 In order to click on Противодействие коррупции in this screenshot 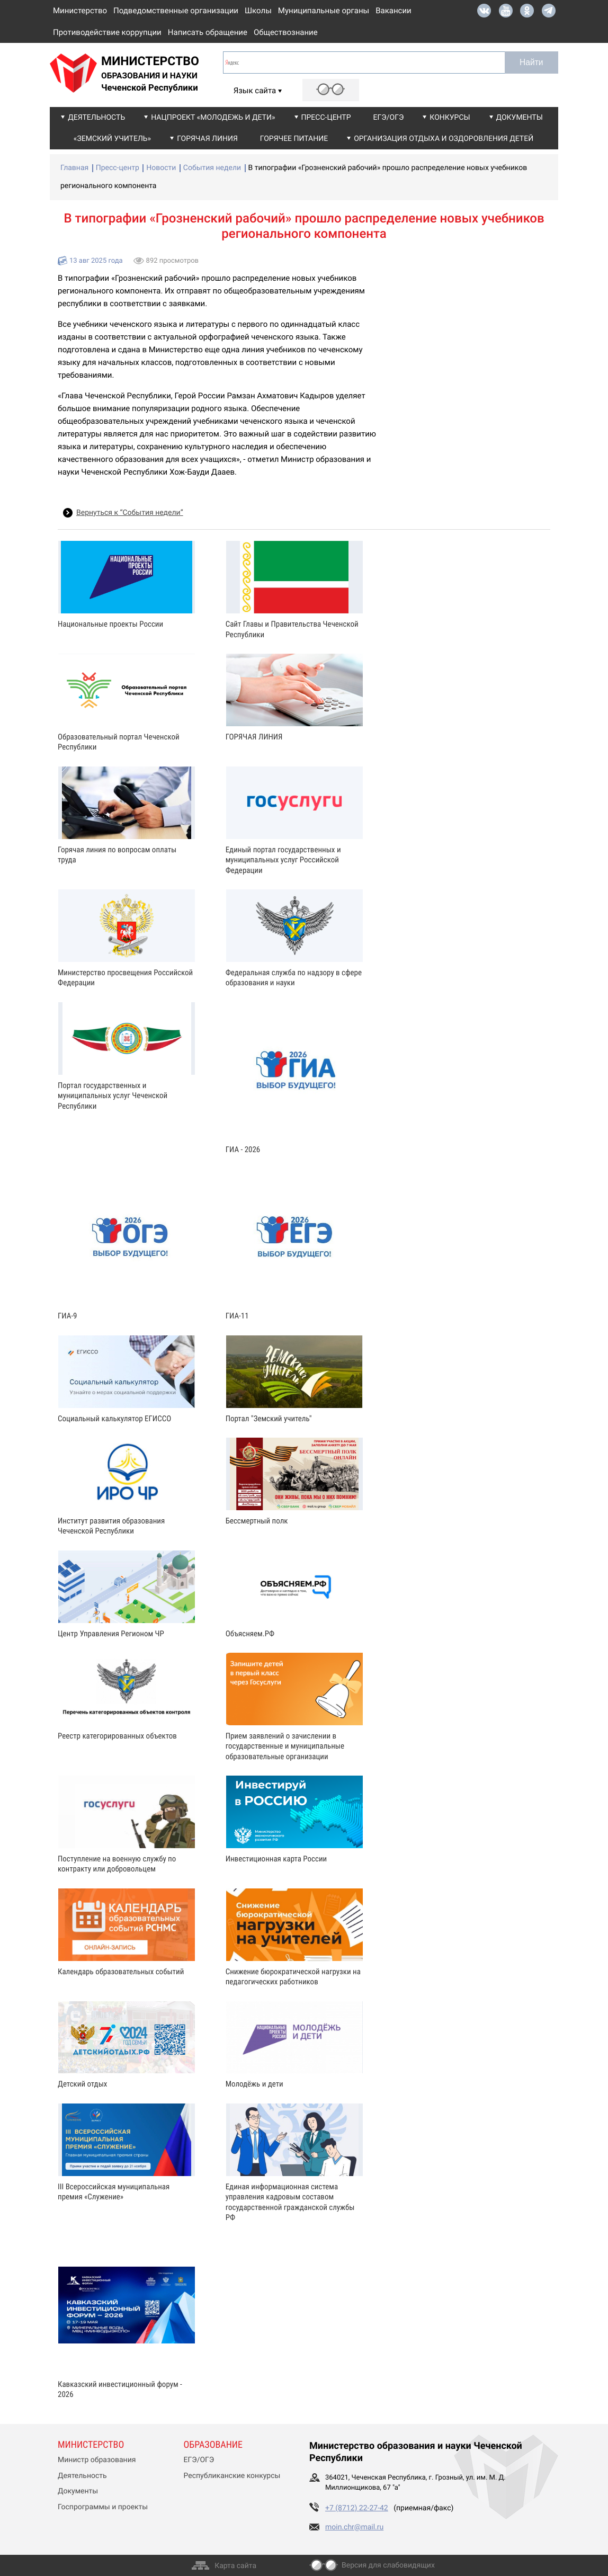, I will do `click(107, 32)`.